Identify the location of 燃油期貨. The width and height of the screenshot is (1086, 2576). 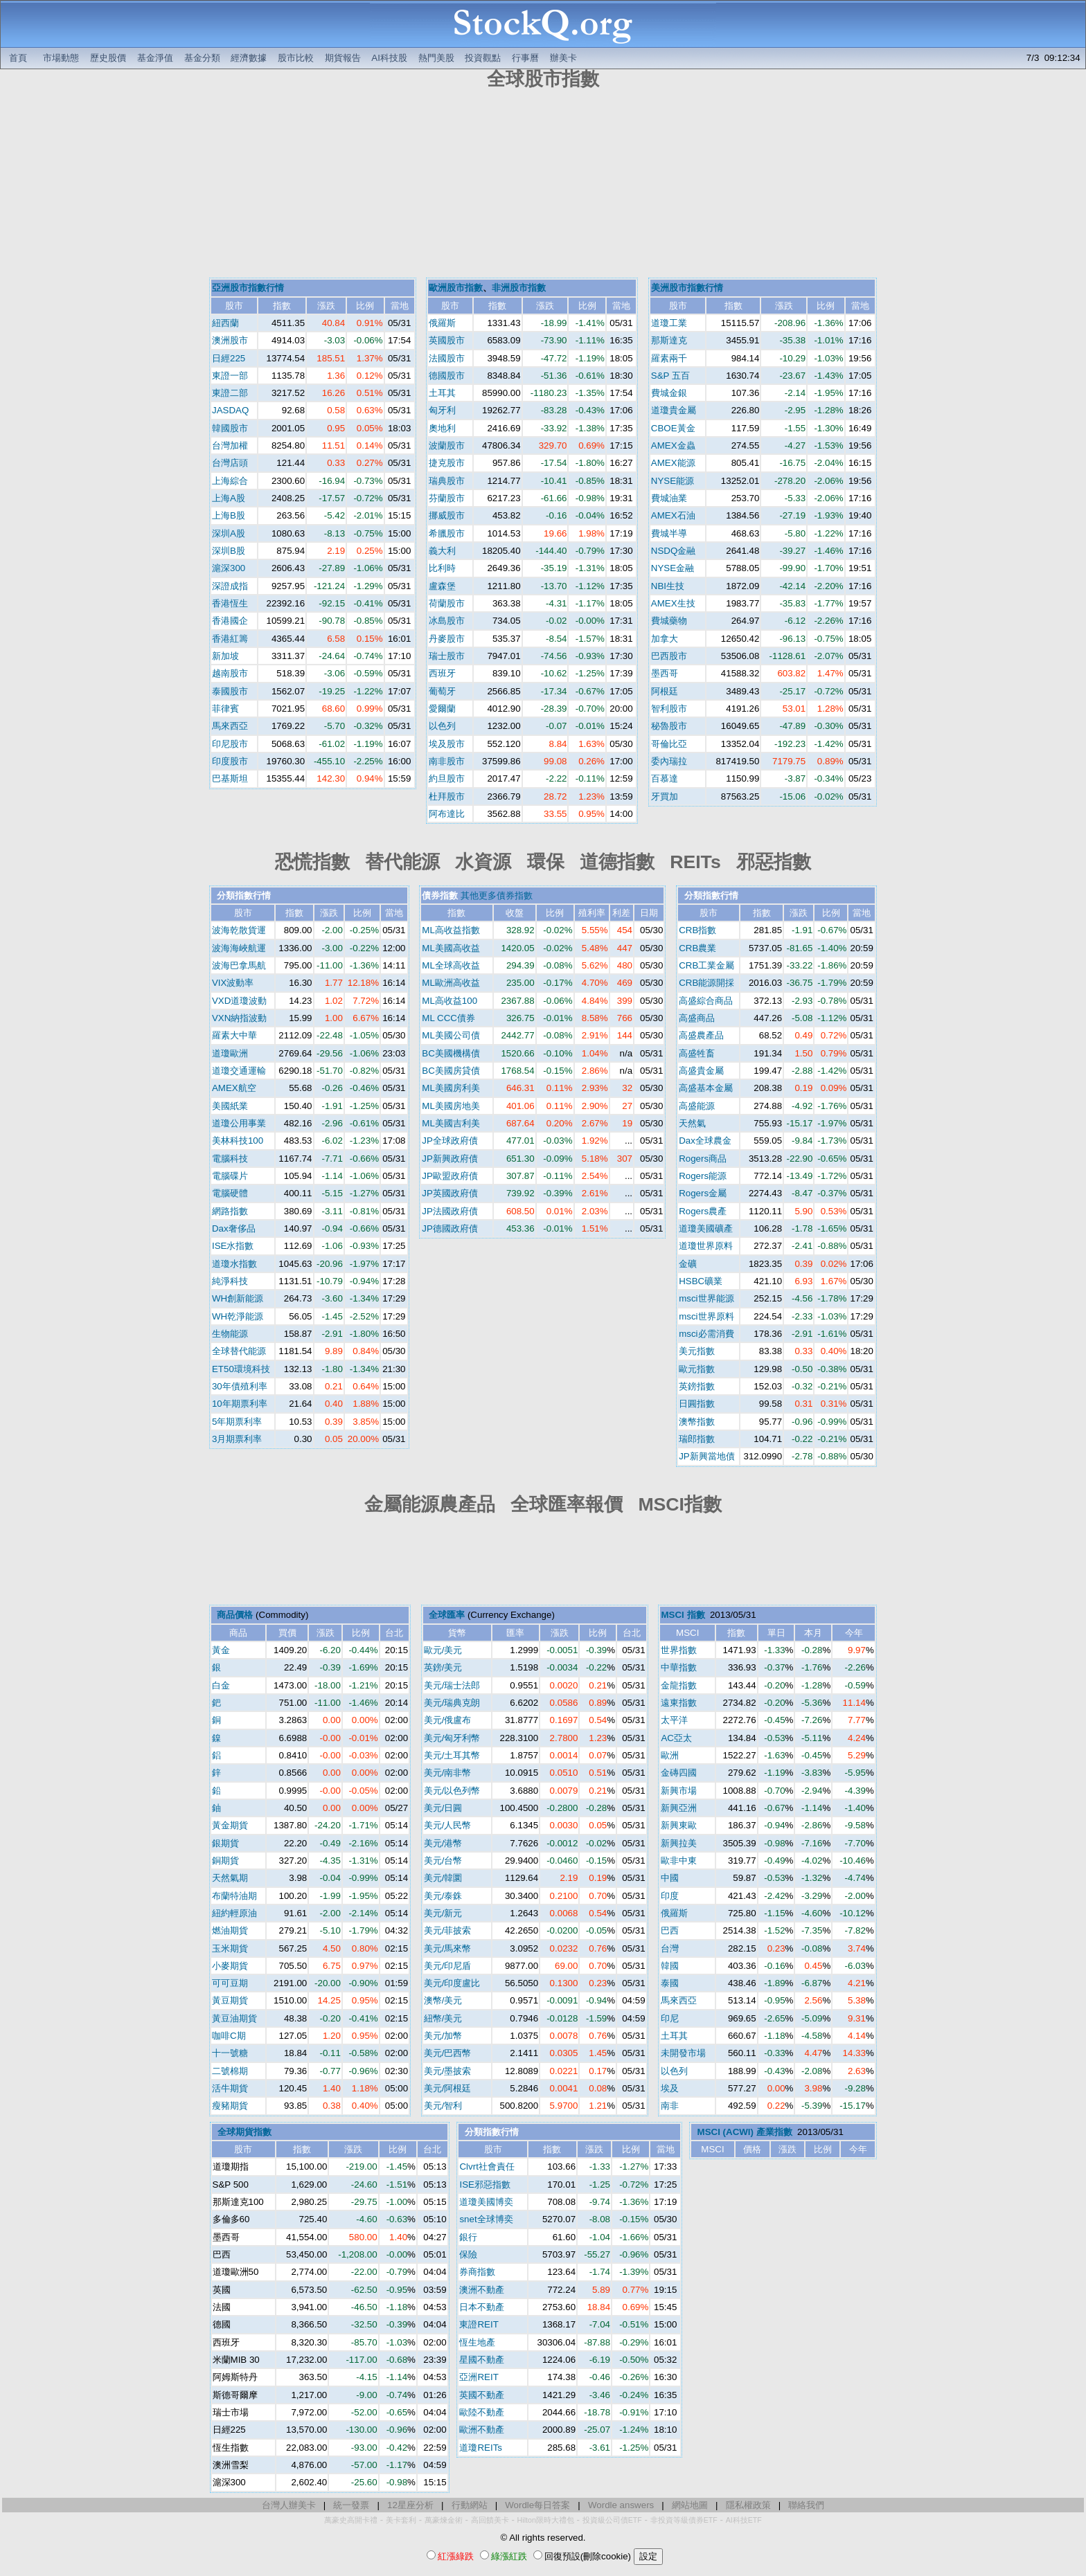
(230, 1930).